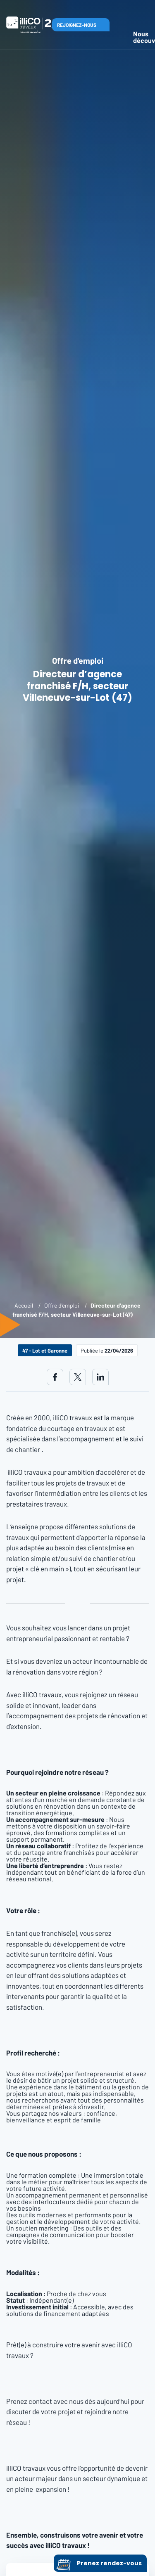  Describe the element at coordinates (99, 2563) in the screenshot. I see `Prenez rendez-vous` at that location.